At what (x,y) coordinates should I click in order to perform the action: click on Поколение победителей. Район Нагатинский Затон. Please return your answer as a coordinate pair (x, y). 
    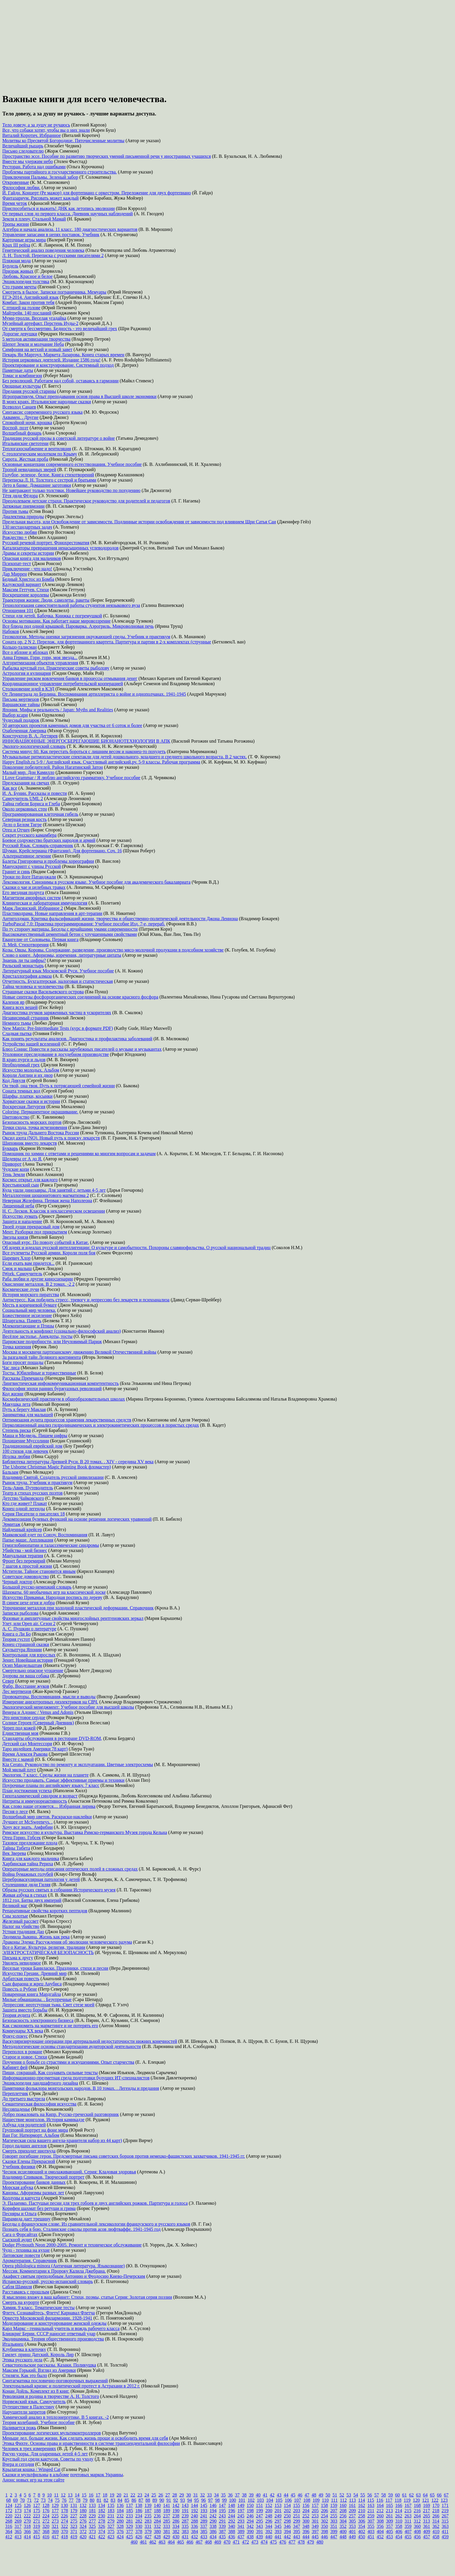
    Looking at the image, I should click on (52, 767).